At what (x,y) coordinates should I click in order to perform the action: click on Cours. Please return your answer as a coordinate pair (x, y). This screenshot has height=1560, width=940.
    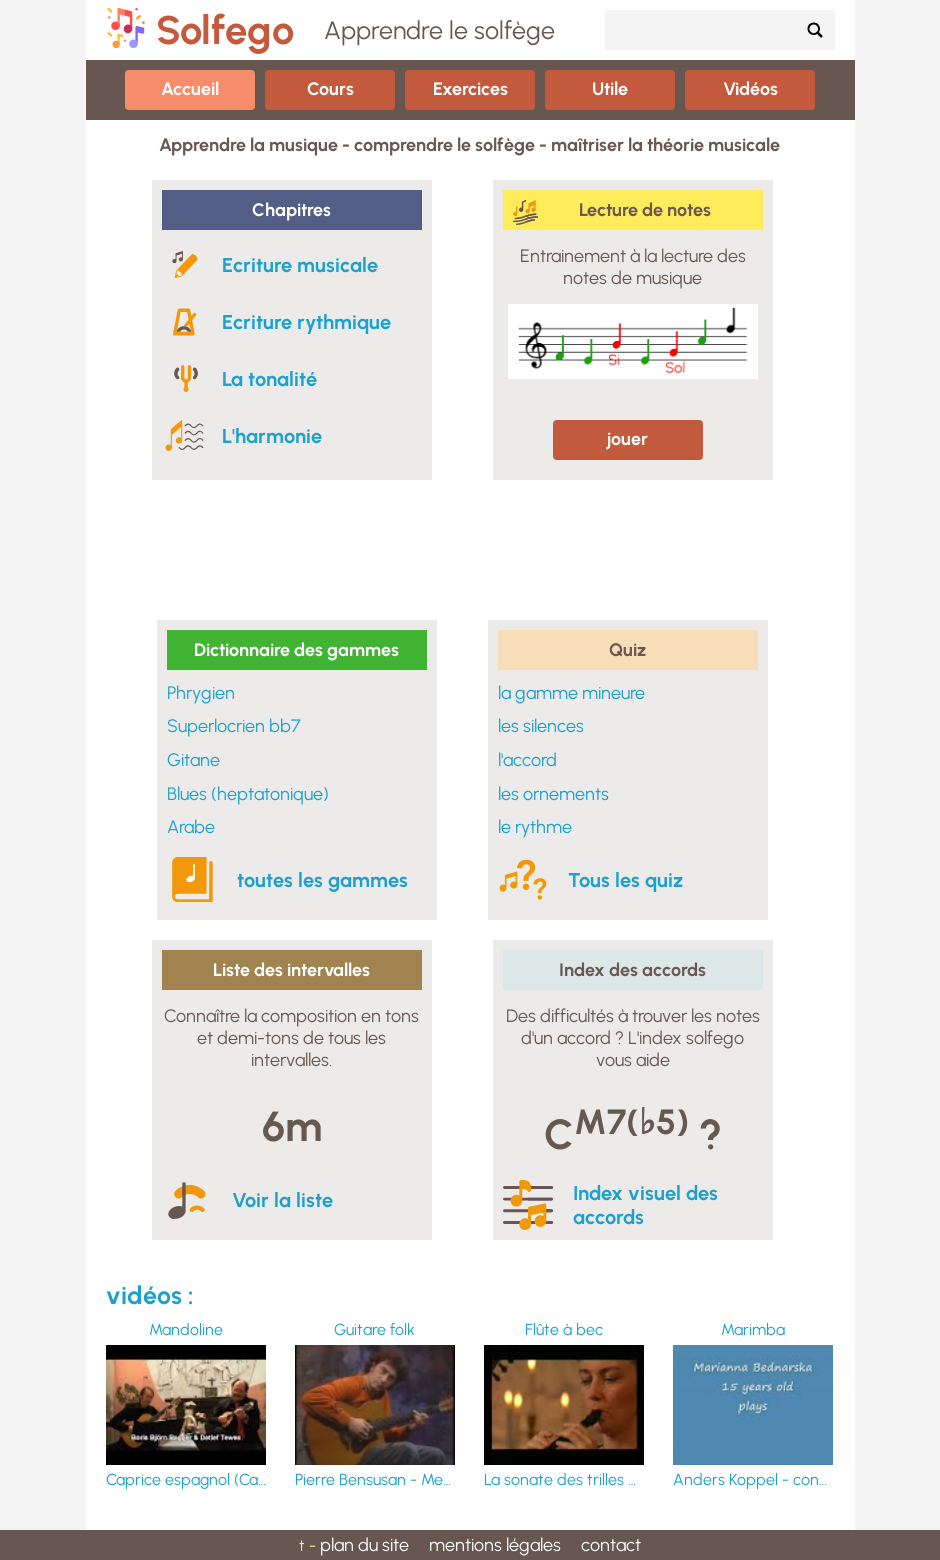
    Looking at the image, I should click on (330, 89).